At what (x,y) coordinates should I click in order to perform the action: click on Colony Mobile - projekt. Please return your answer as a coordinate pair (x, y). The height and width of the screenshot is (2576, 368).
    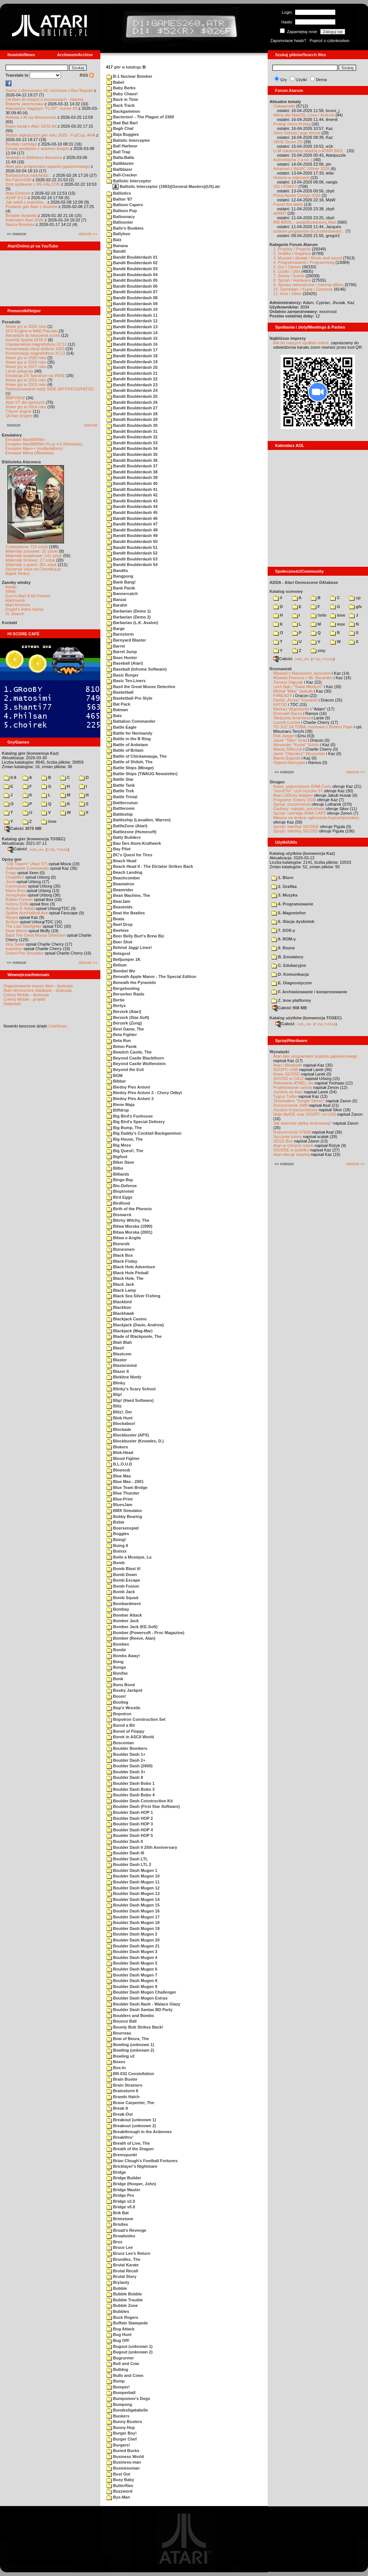
    Looking at the image, I should click on (24, 999).